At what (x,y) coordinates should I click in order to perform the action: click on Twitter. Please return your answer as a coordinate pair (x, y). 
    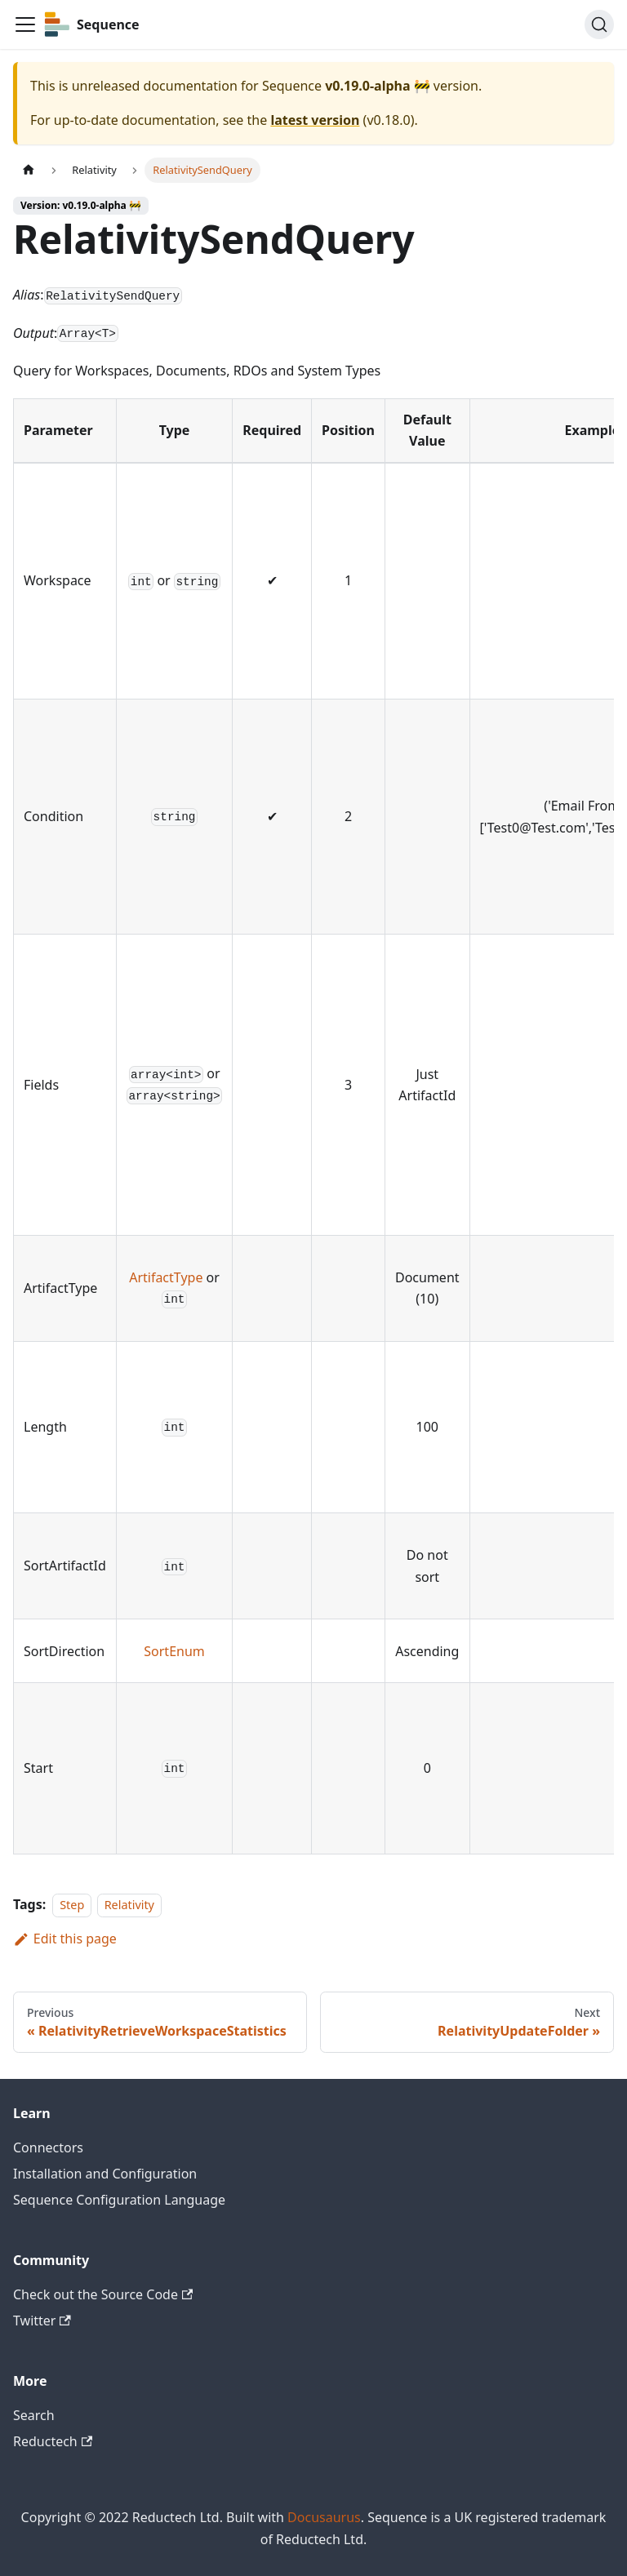
    Looking at the image, I should click on (42, 2321).